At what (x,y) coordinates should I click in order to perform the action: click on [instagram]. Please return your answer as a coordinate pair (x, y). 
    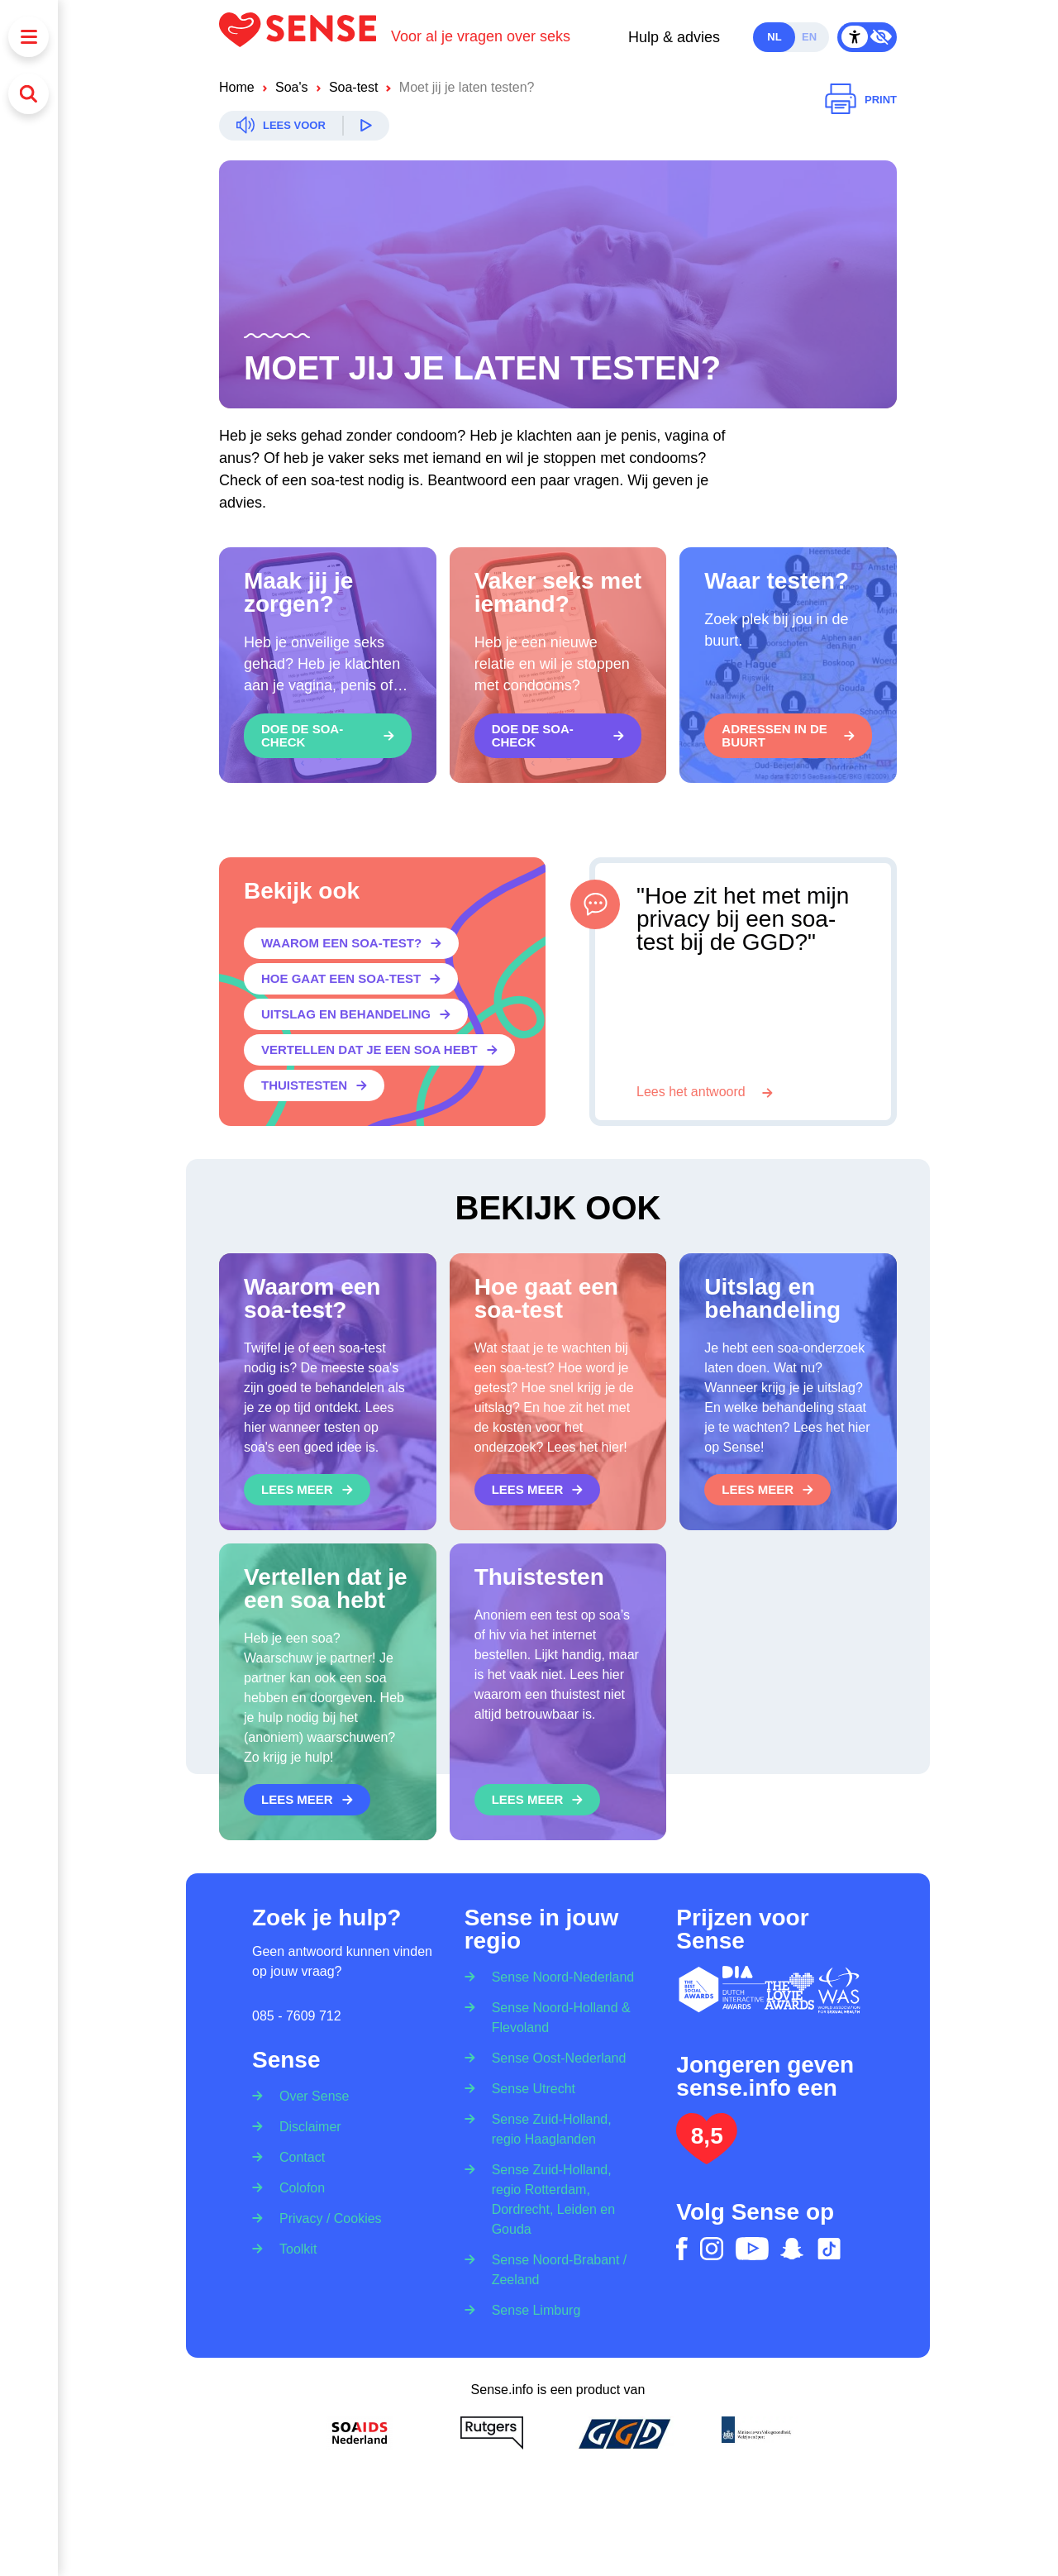
    Looking at the image, I should click on (711, 2248).